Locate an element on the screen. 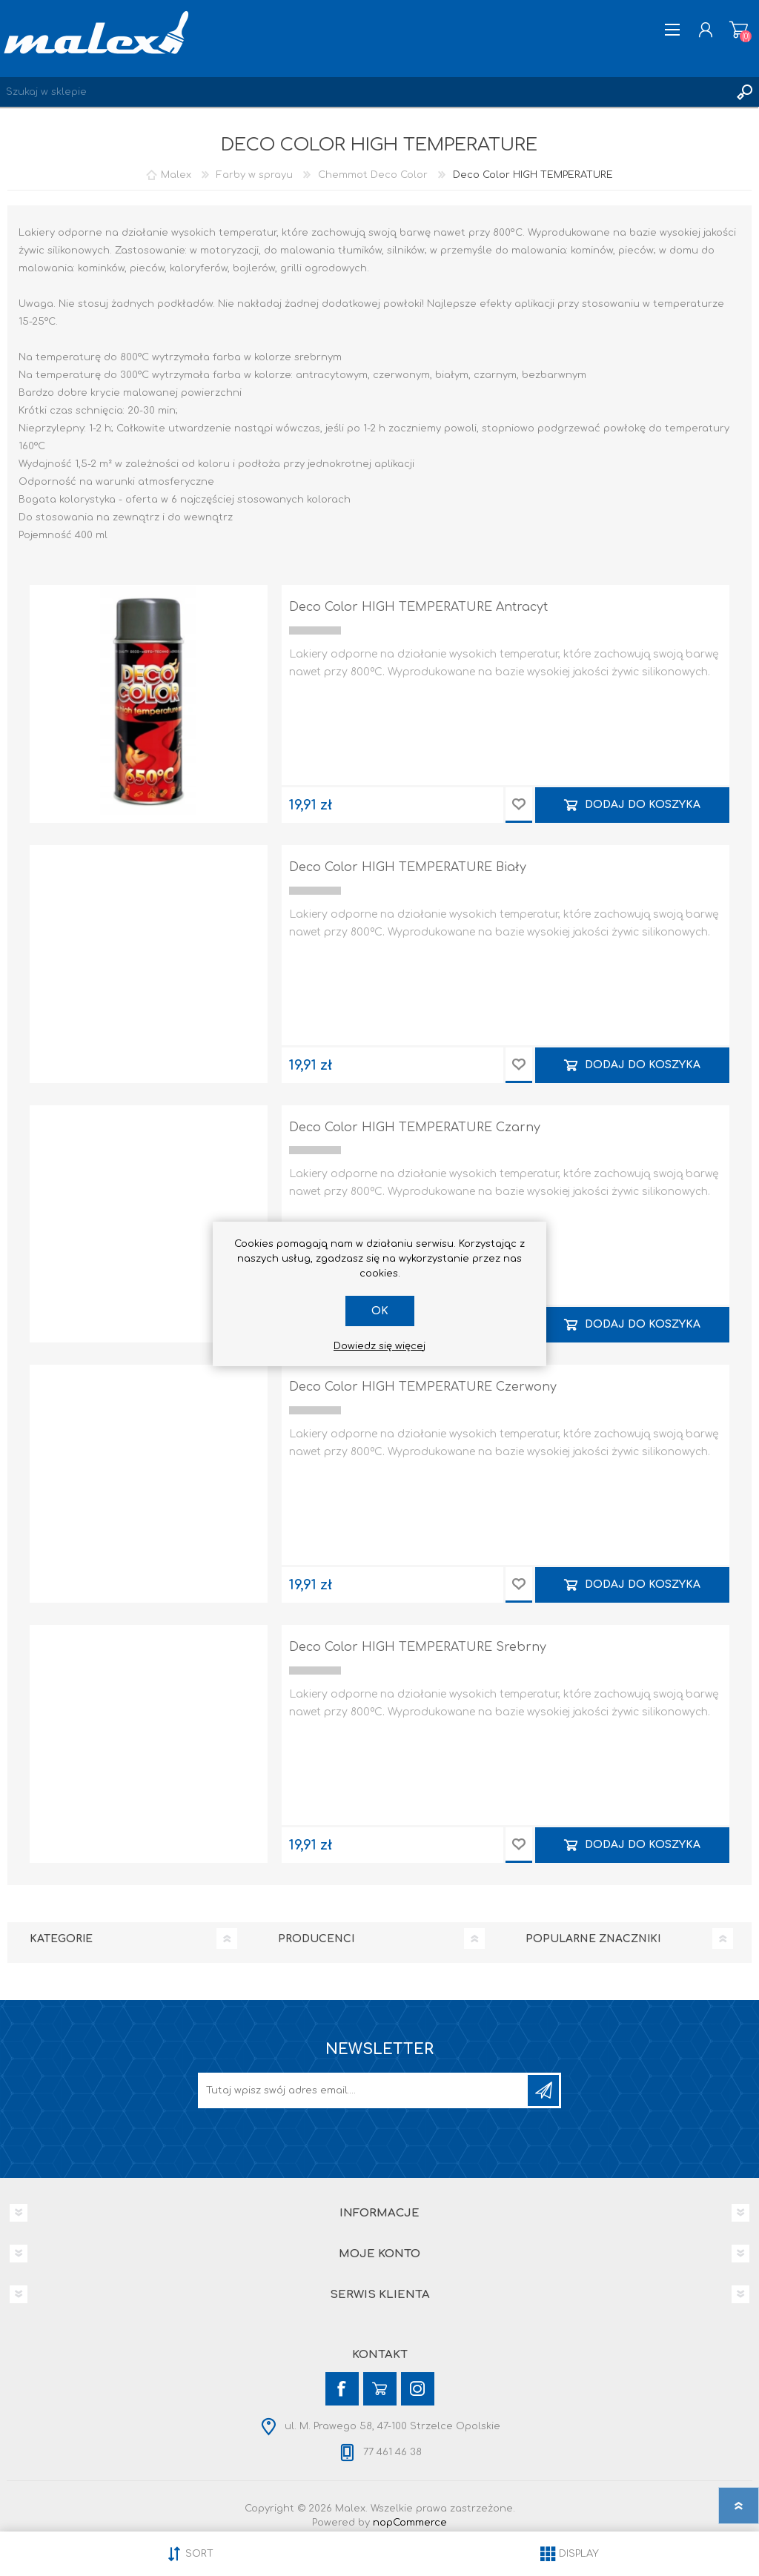 Image resolution: width=759 pixels, height=2576 pixels. Malex is located at coordinates (176, 175).